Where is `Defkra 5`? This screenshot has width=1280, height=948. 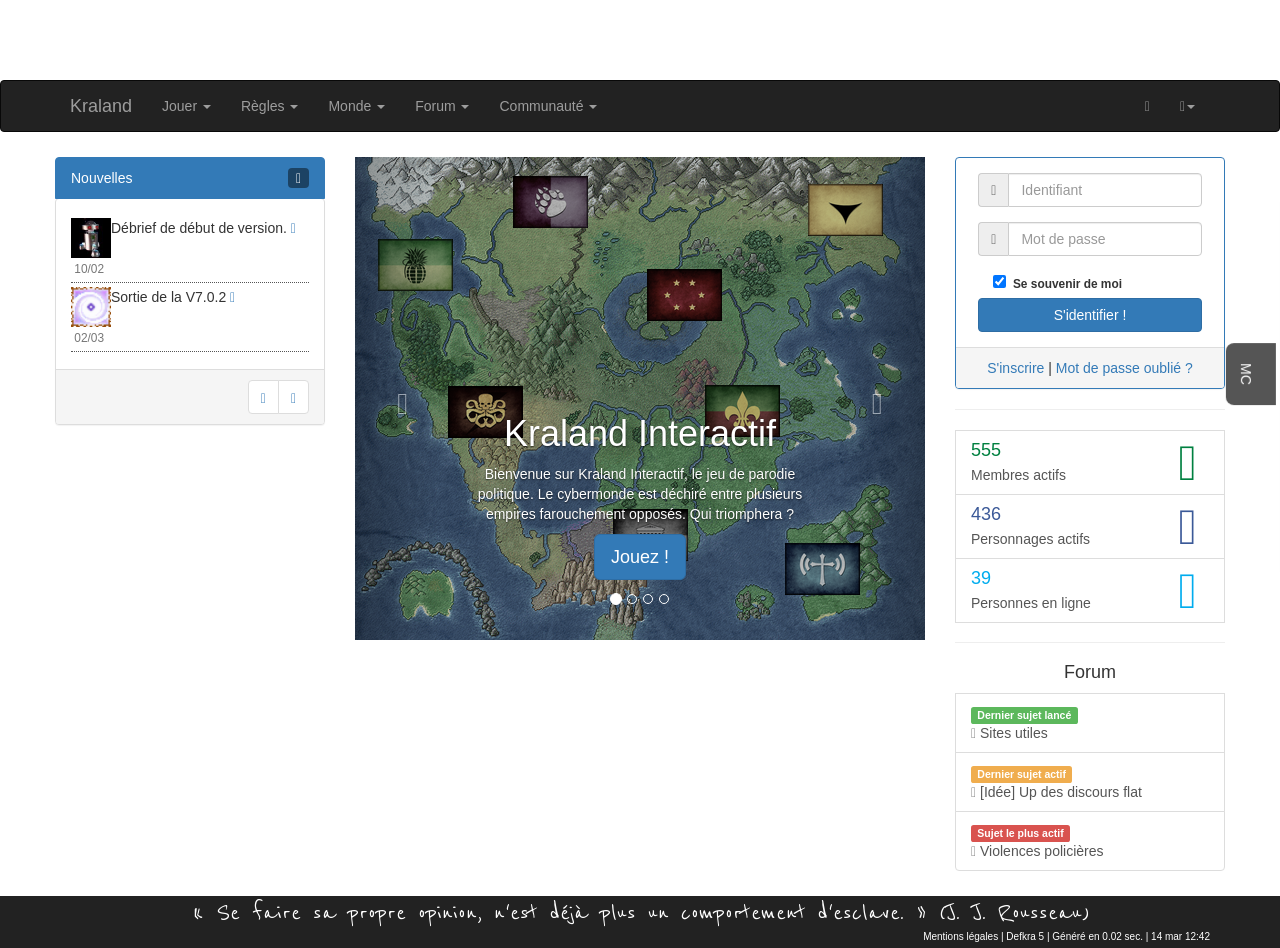 Defkra 5 is located at coordinates (1025, 936).